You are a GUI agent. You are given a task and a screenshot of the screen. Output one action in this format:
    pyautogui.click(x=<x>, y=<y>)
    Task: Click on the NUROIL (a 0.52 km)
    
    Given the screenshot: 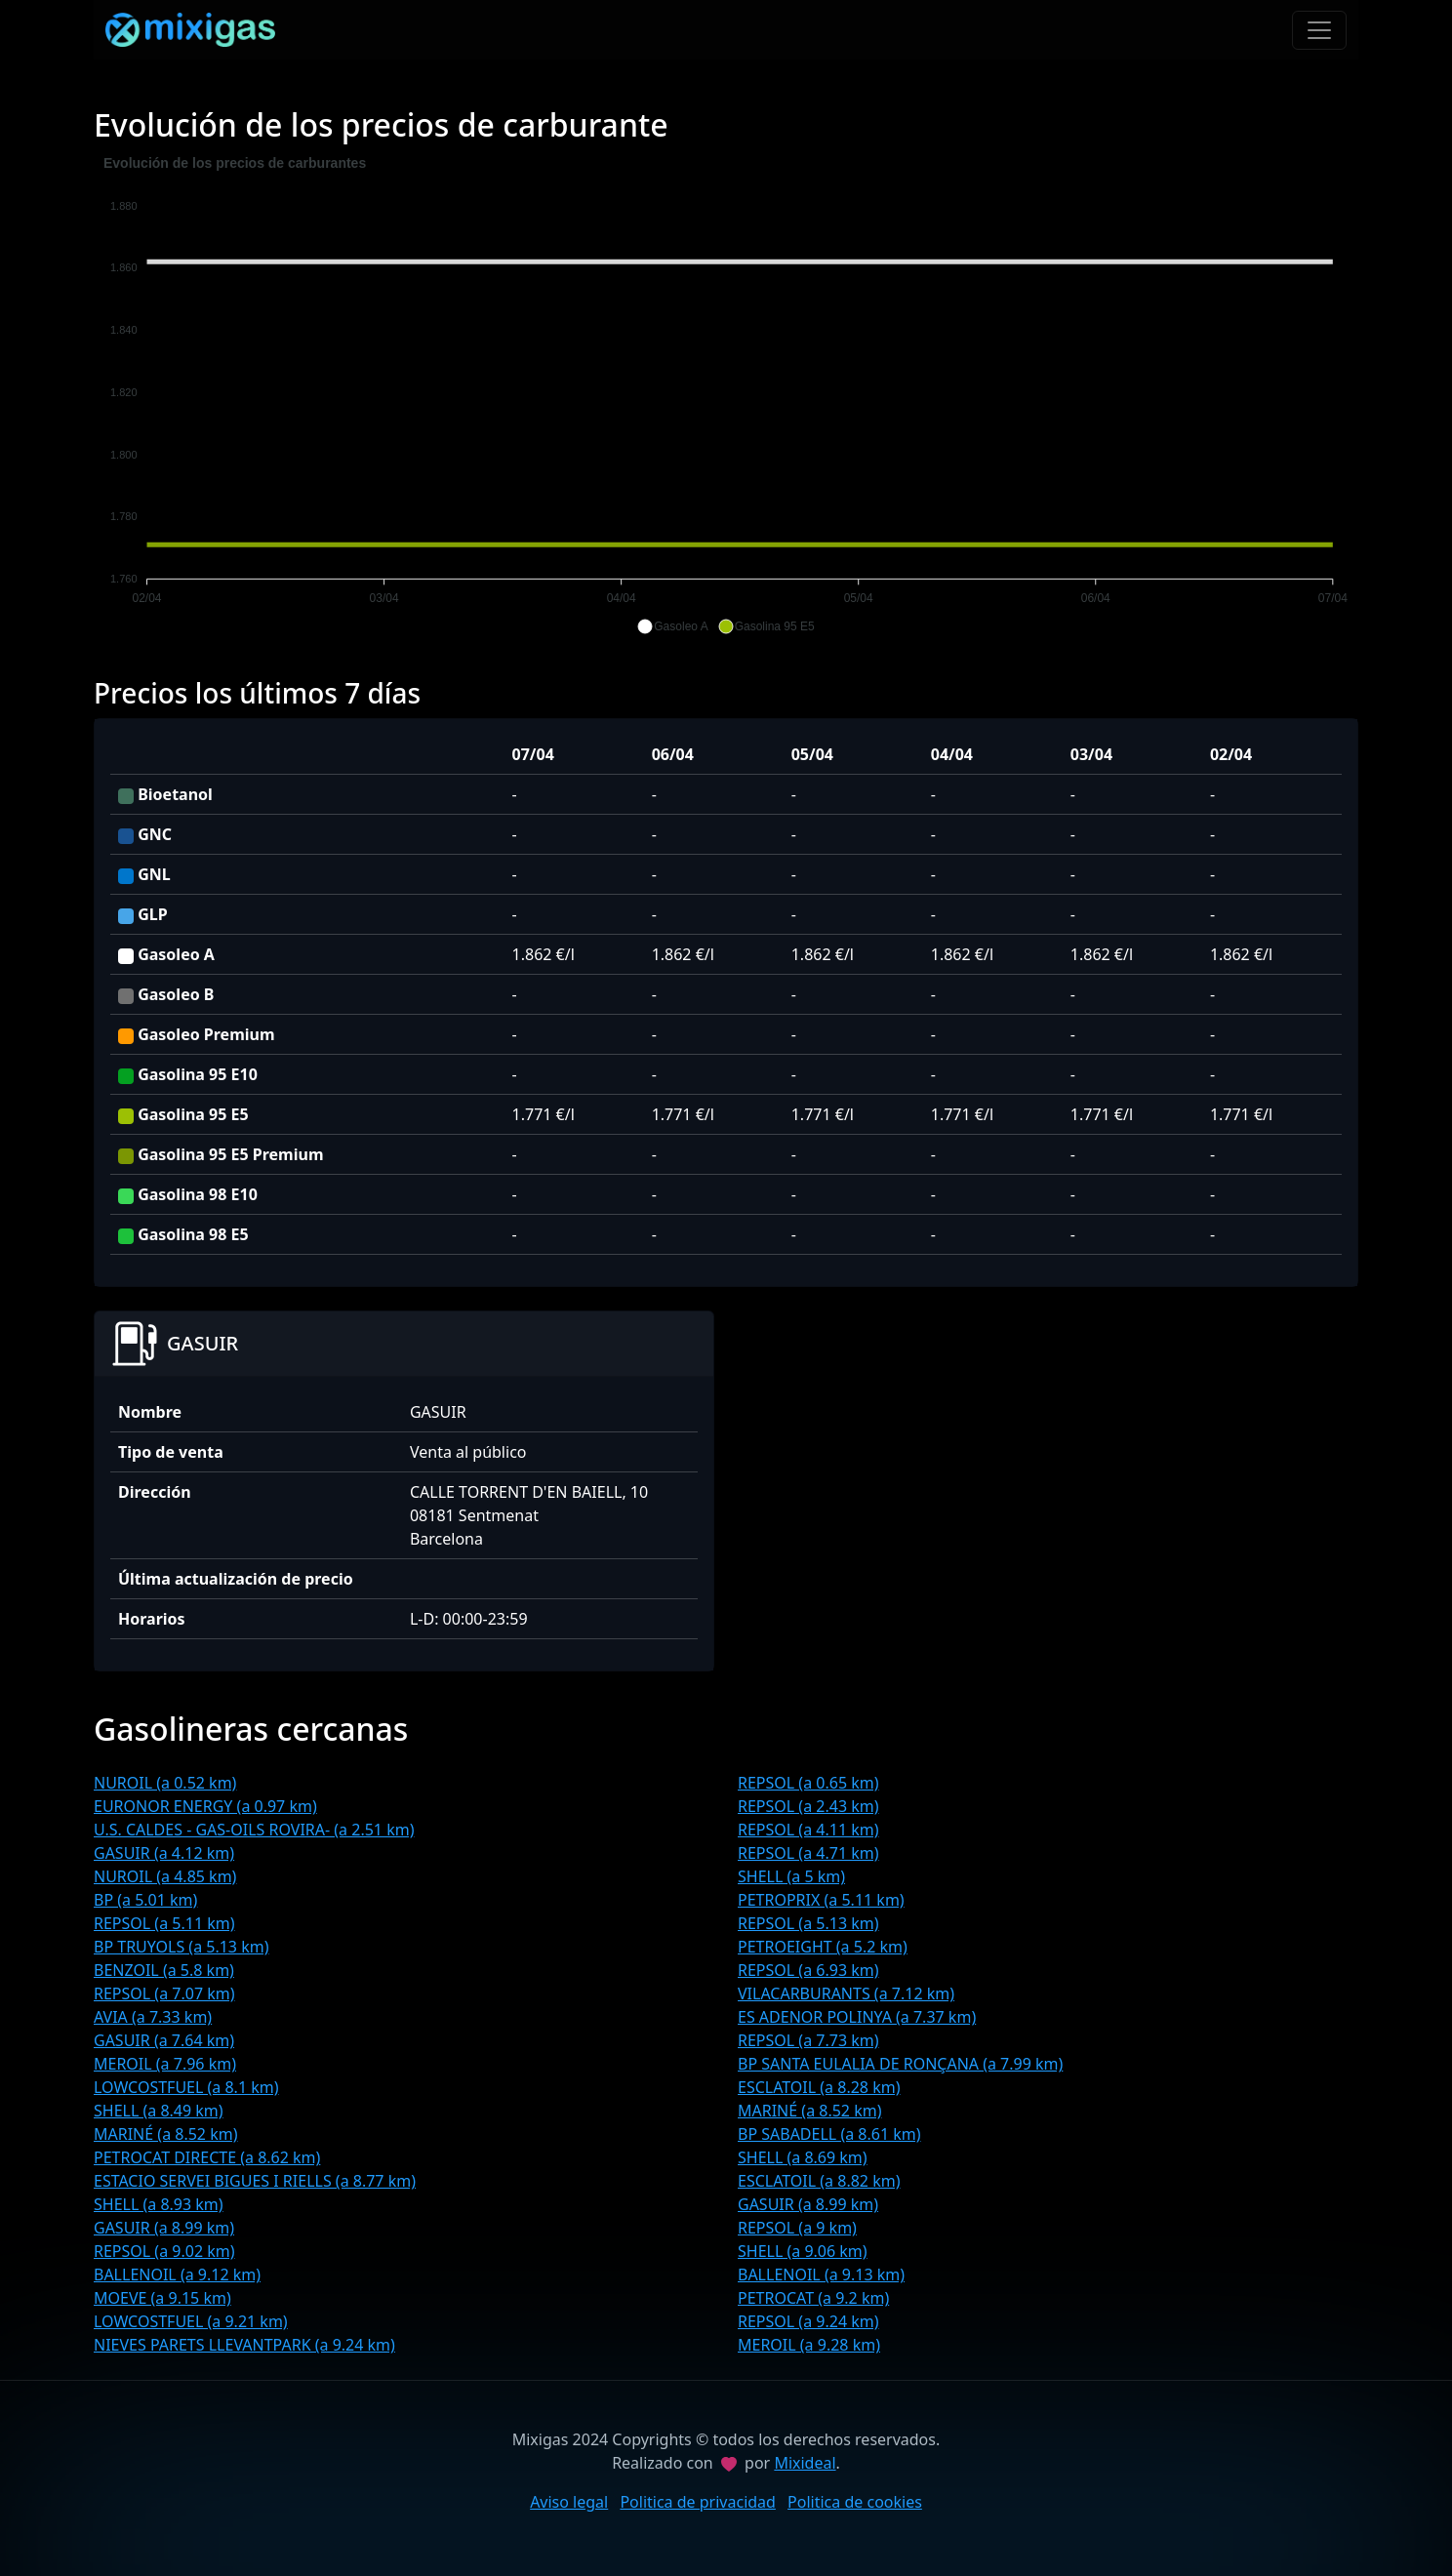 What is the action you would take?
    pyautogui.click(x=165, y=1782)
    